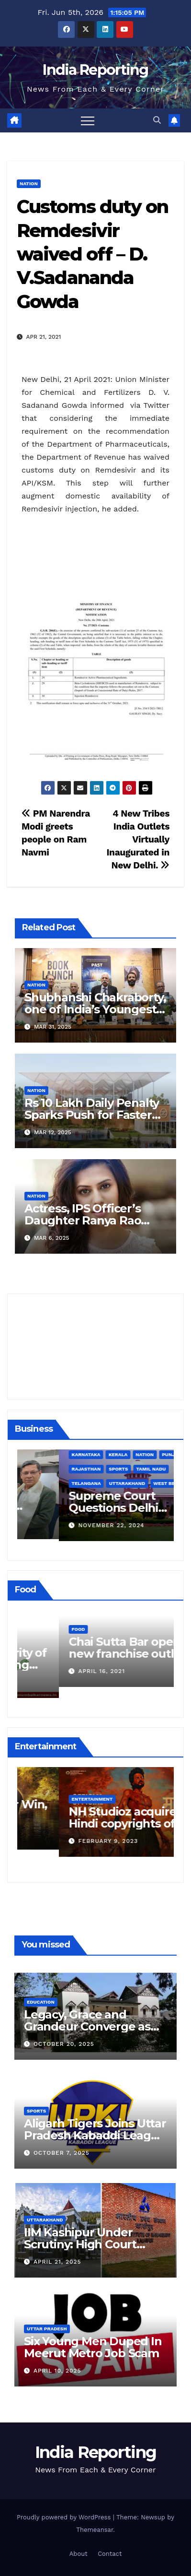 Image resolution: width=191 pixels, height=2576 pixels. Describe the element at coordinates (78, 2553) in the screenshot. I see `About` at that location.